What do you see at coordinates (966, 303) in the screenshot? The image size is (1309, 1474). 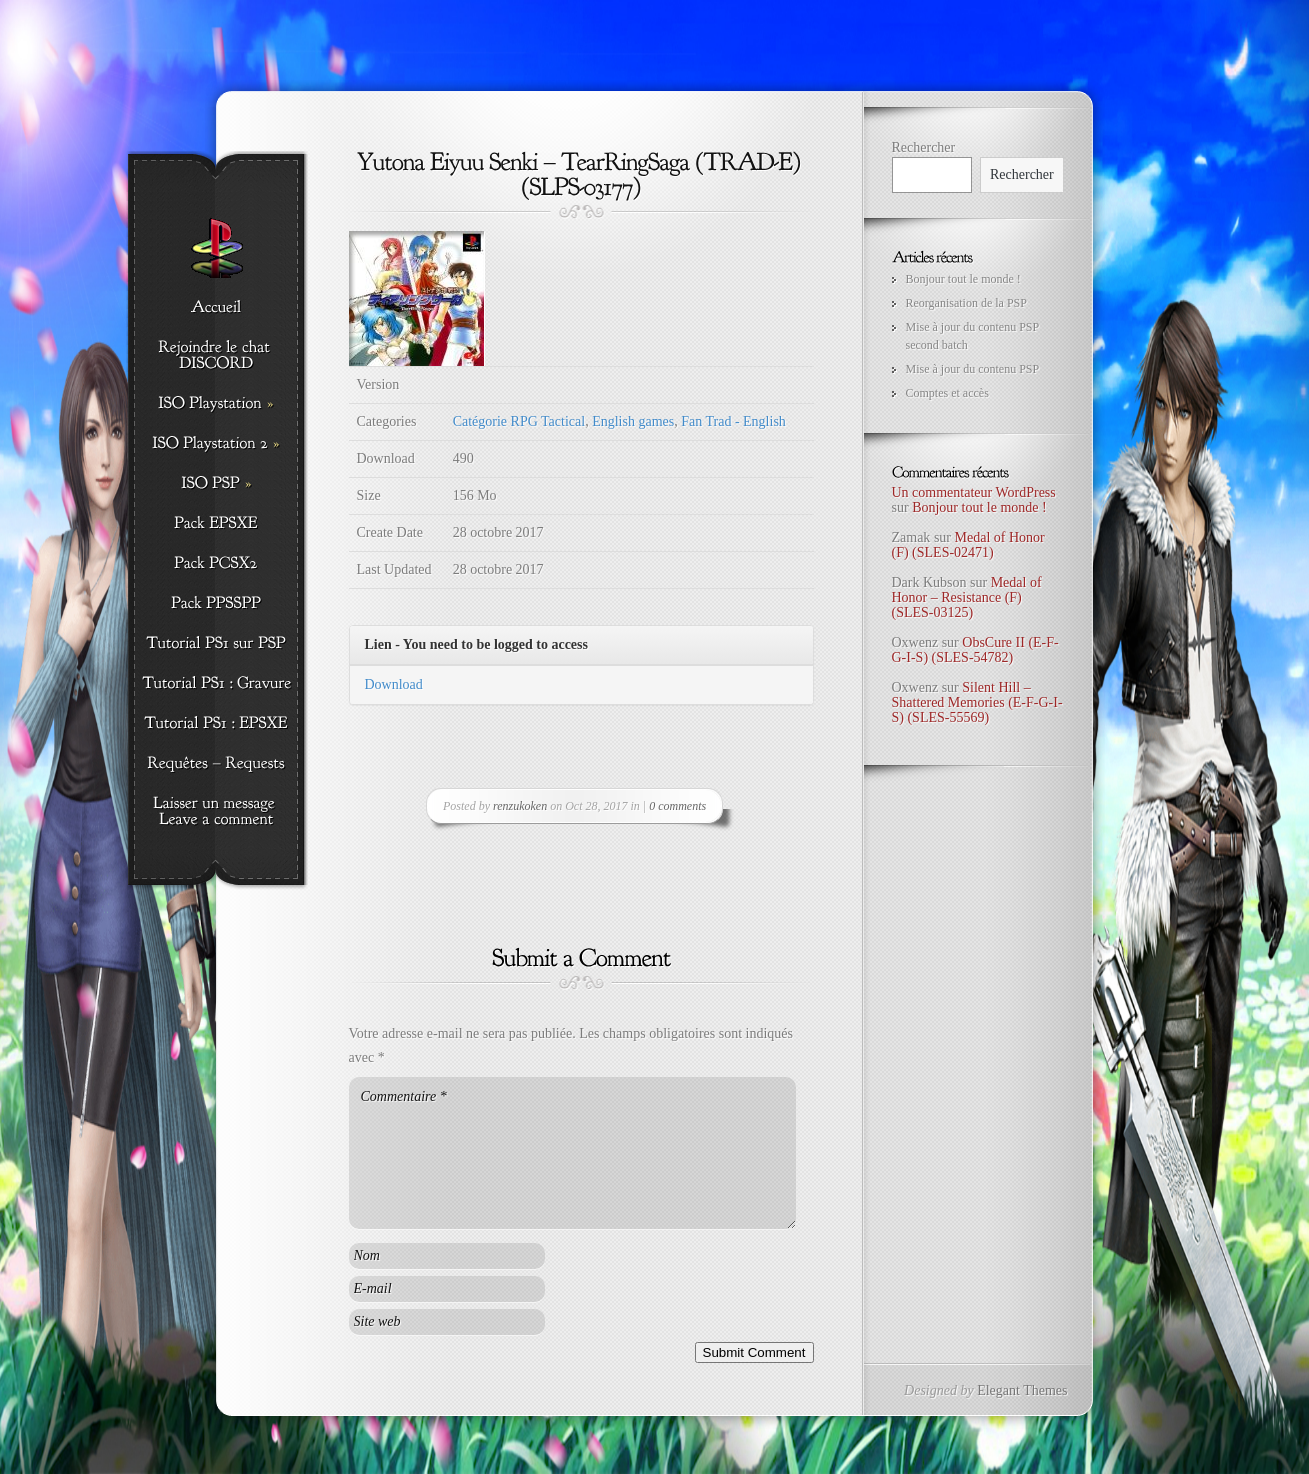 I see `Reorganisation de la PSP` at bounding box center [966, 303].